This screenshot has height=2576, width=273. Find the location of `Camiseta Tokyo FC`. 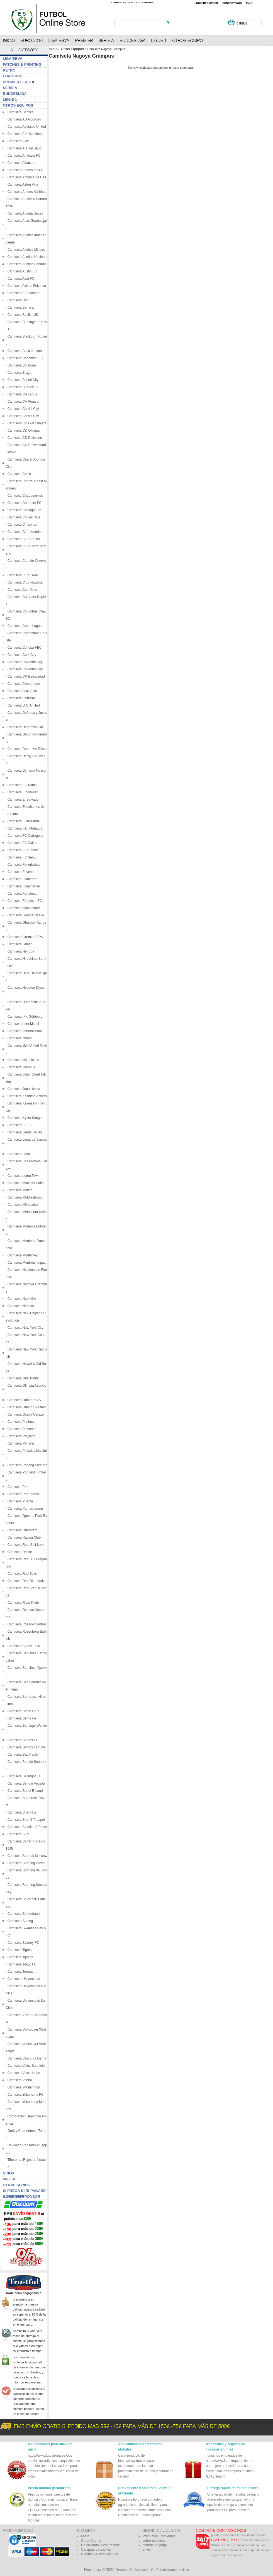

Camiseta Tokyo FC is located at coordinates (21, 1964).